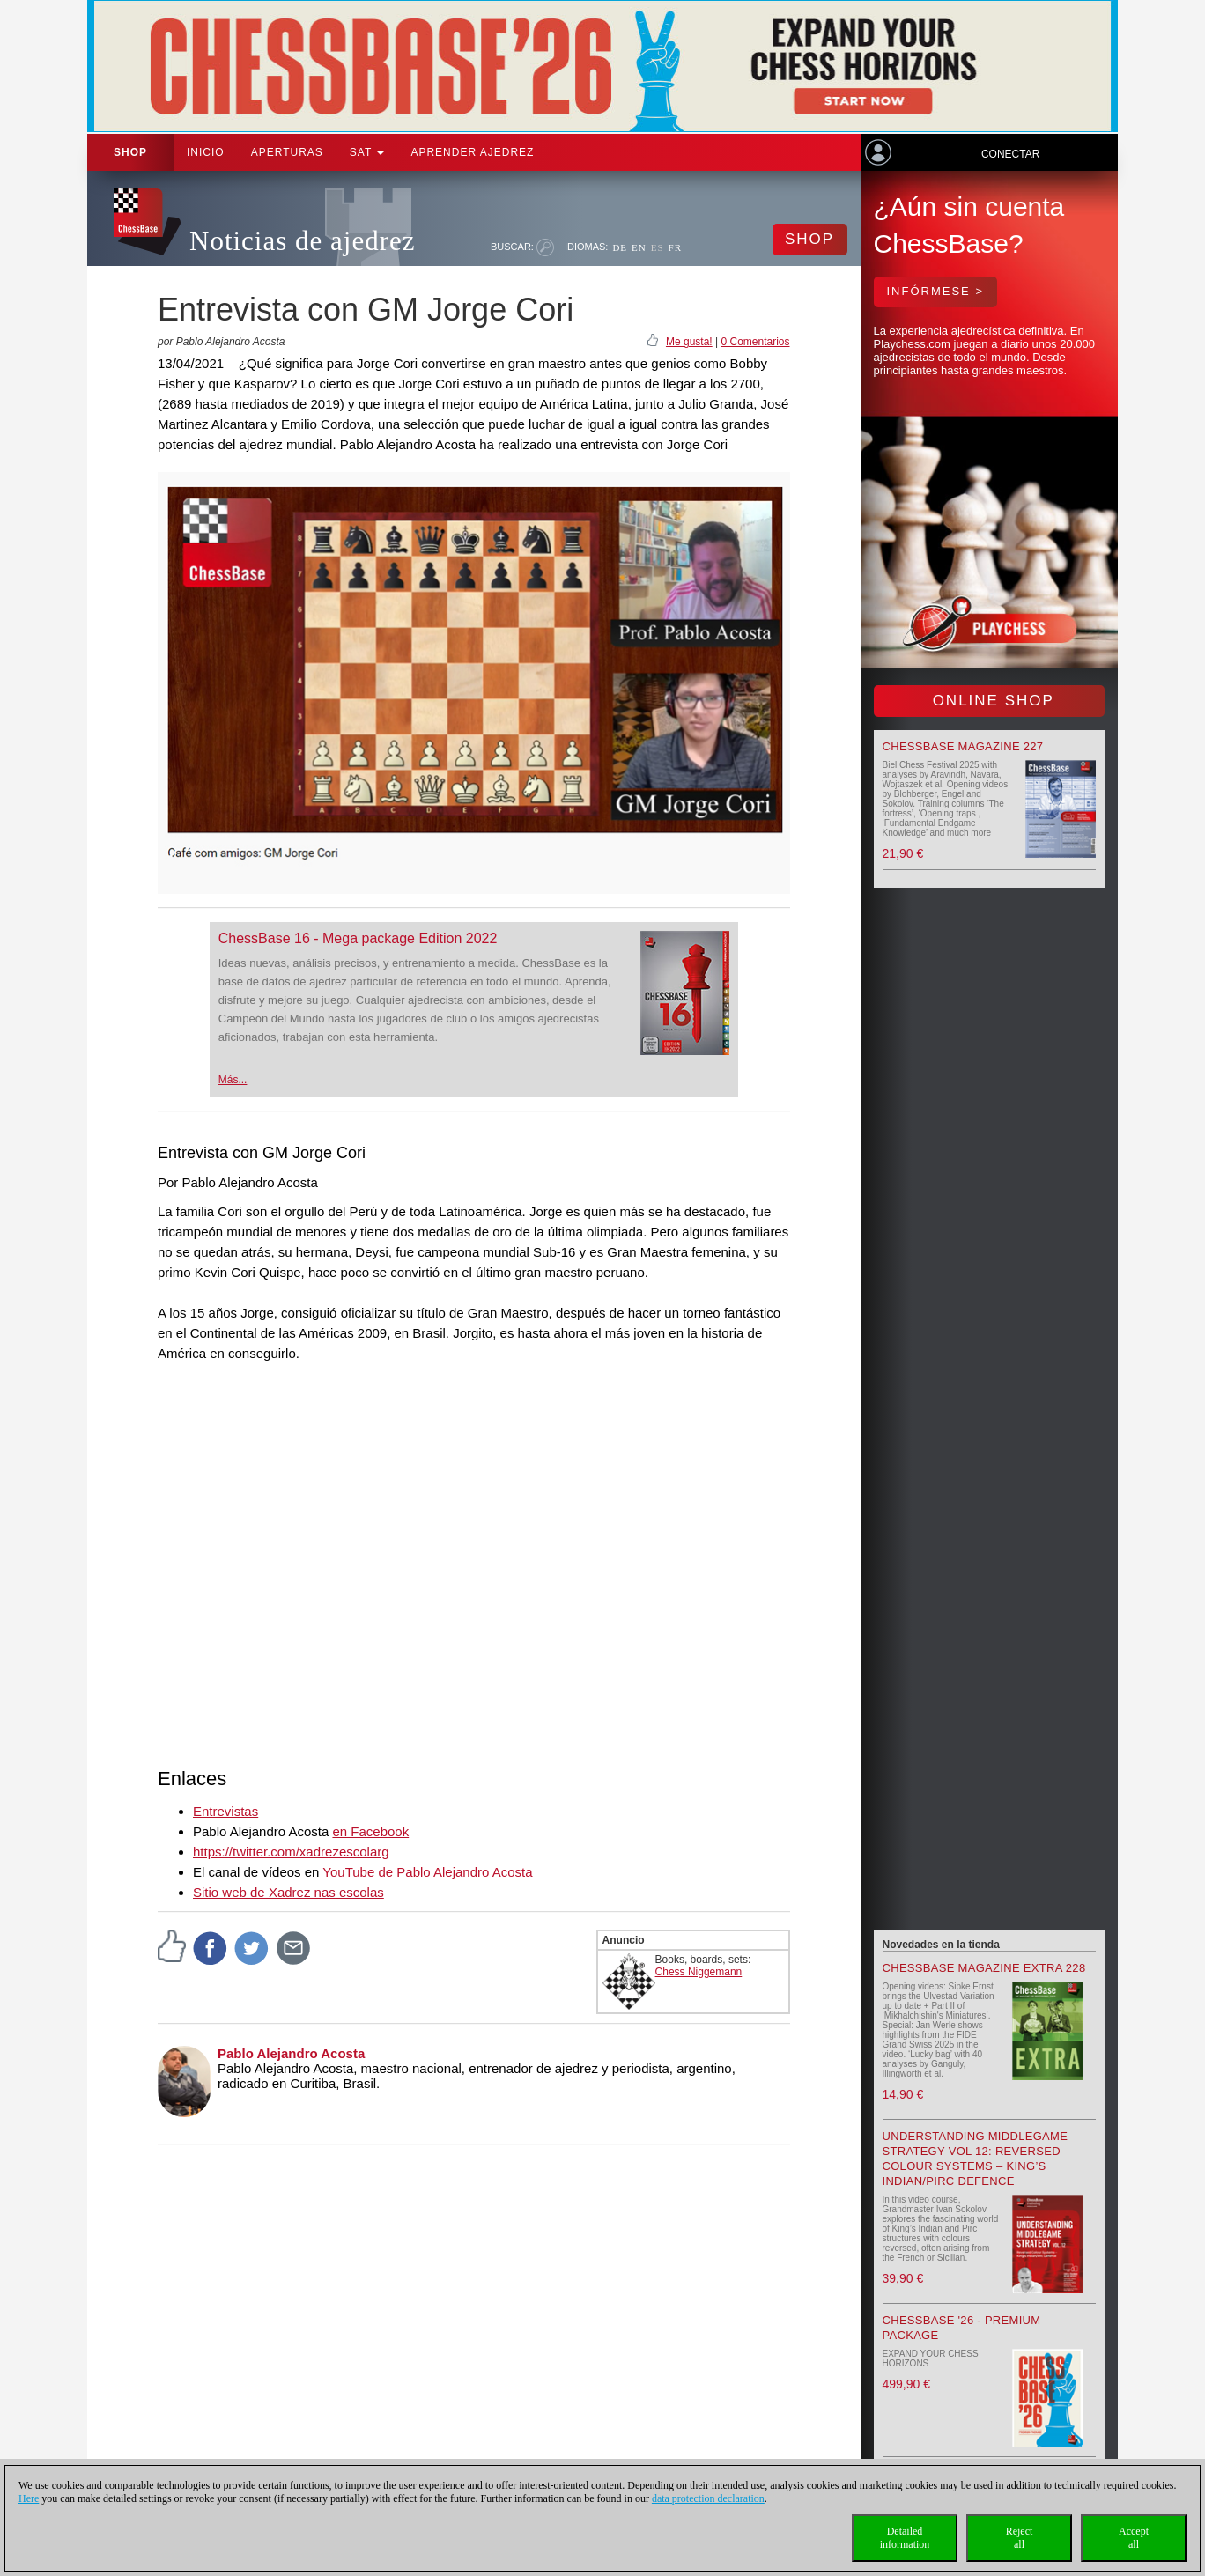  I want to click on DE, so click(619, 247).